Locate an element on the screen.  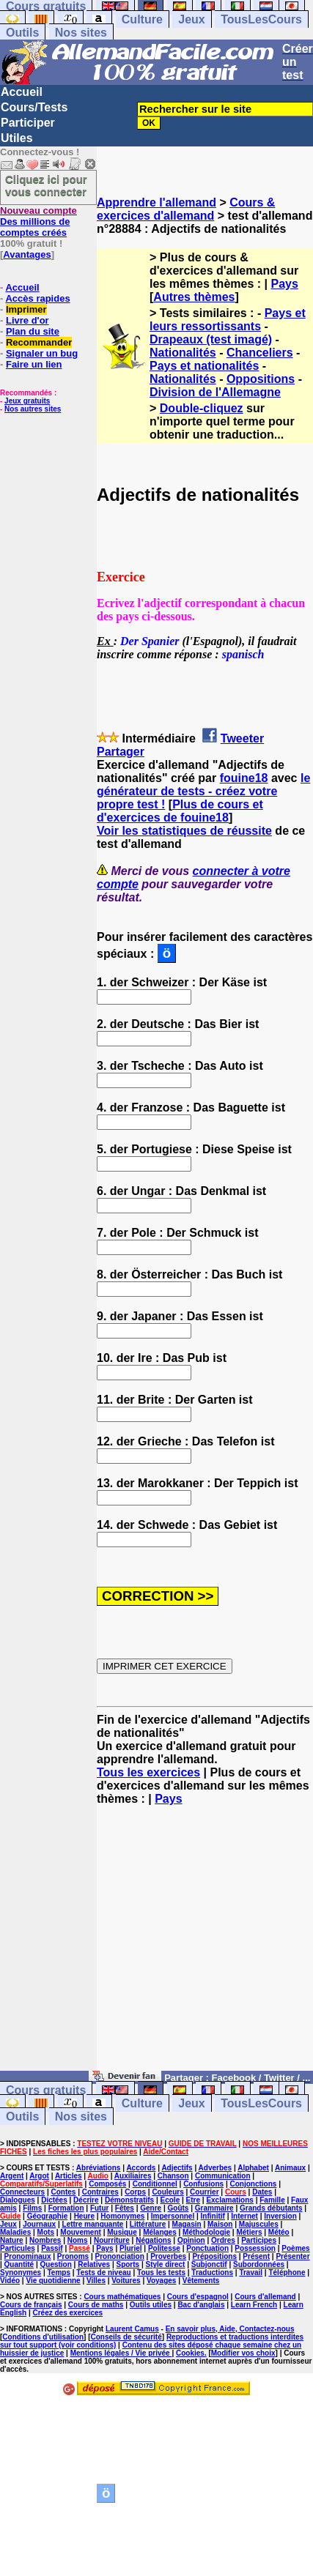
Partager is located at coordinates (120, 751).